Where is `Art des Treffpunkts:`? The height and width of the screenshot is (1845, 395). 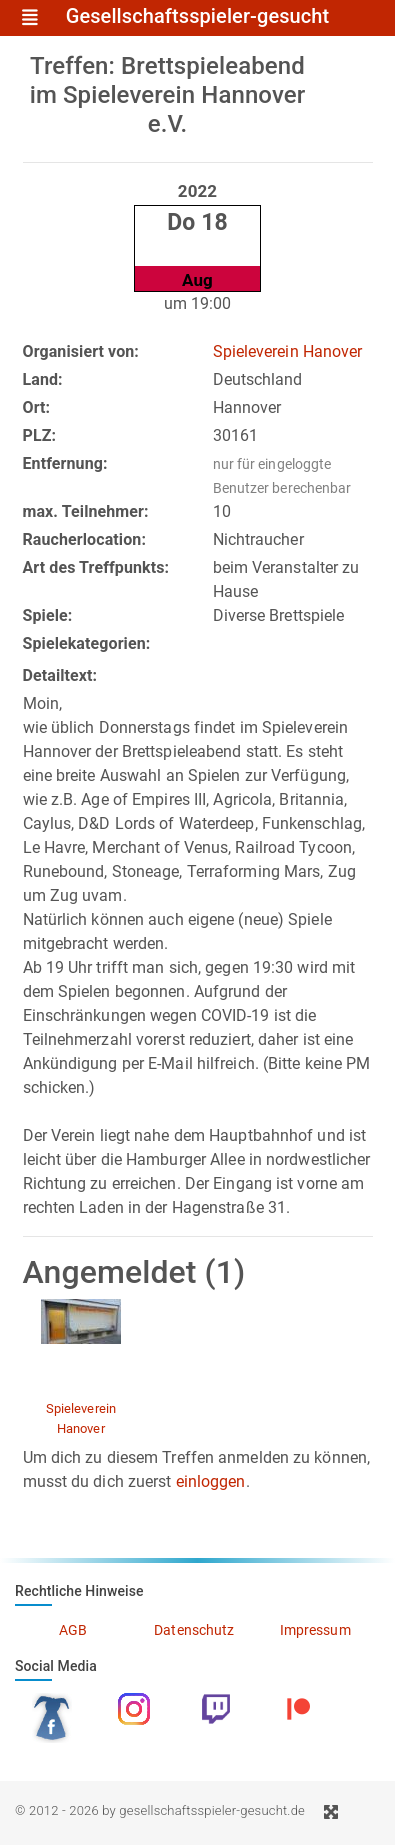 Art des Treffpunkts: is located at coordinates (96, 567).